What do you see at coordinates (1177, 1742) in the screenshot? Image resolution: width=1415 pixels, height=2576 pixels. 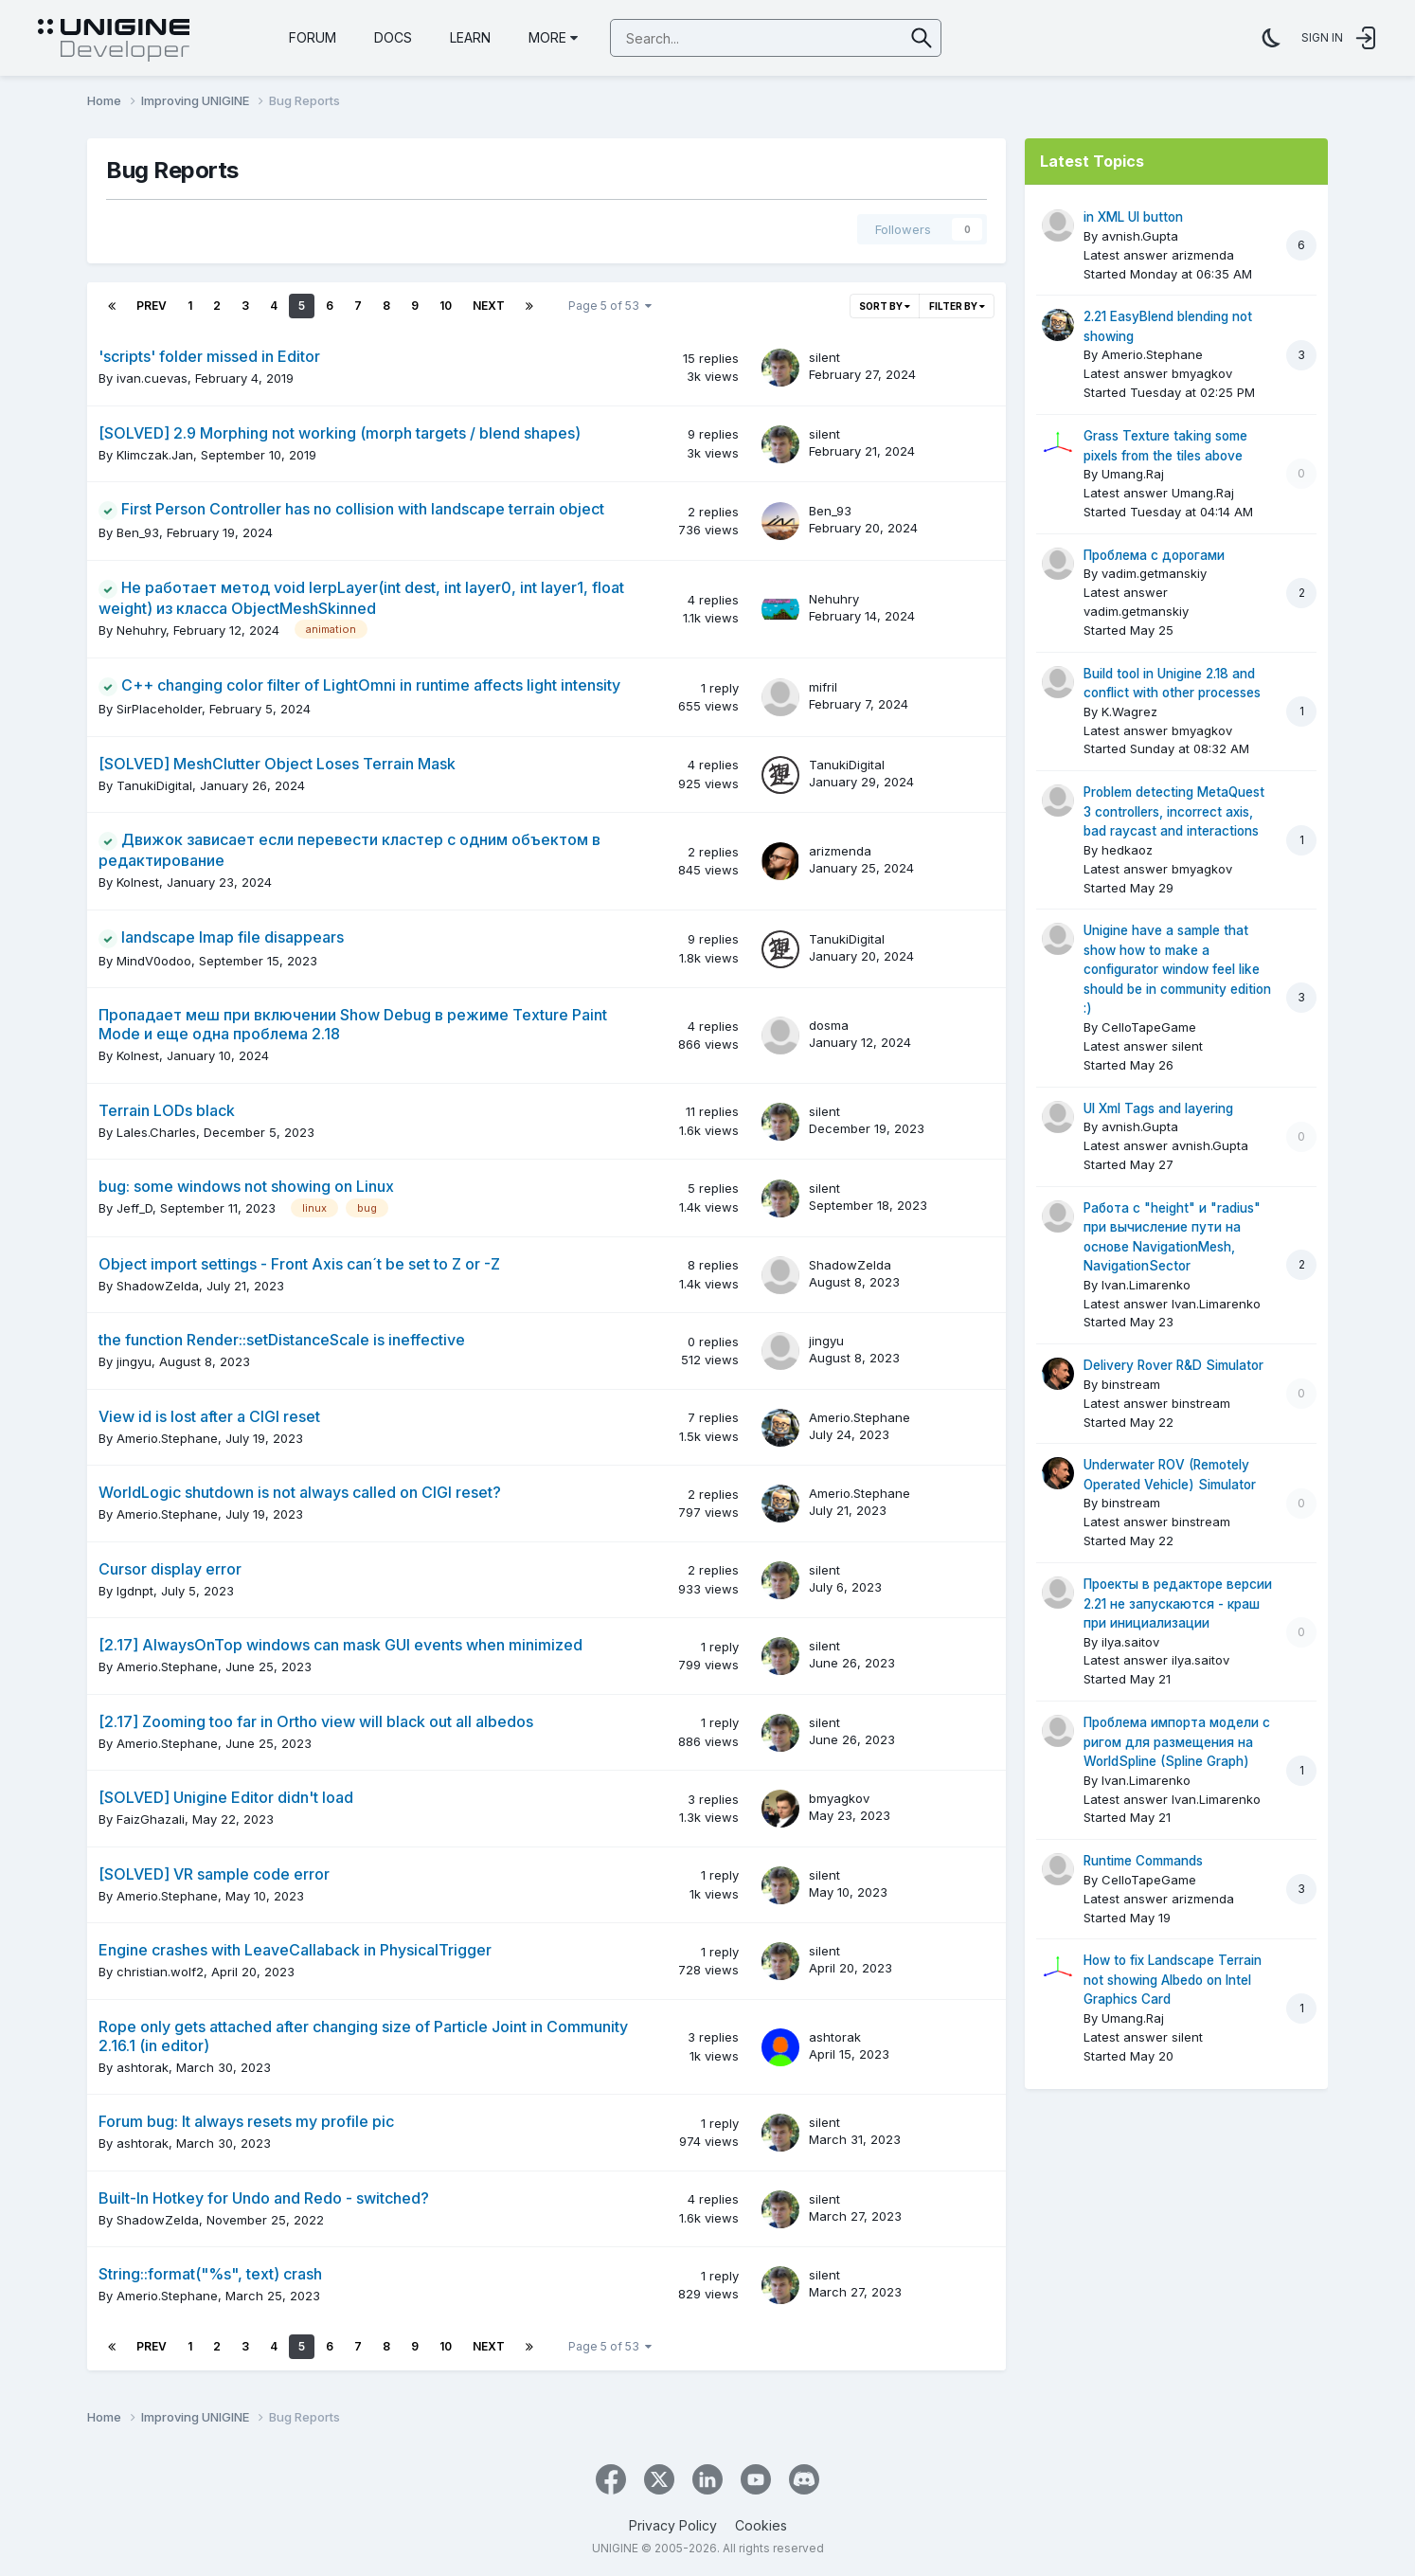 I see `Проблема импорта модели с ригом для размещения на WorldSpline (Spline Graph)` at bounding box center [1177, 1742].